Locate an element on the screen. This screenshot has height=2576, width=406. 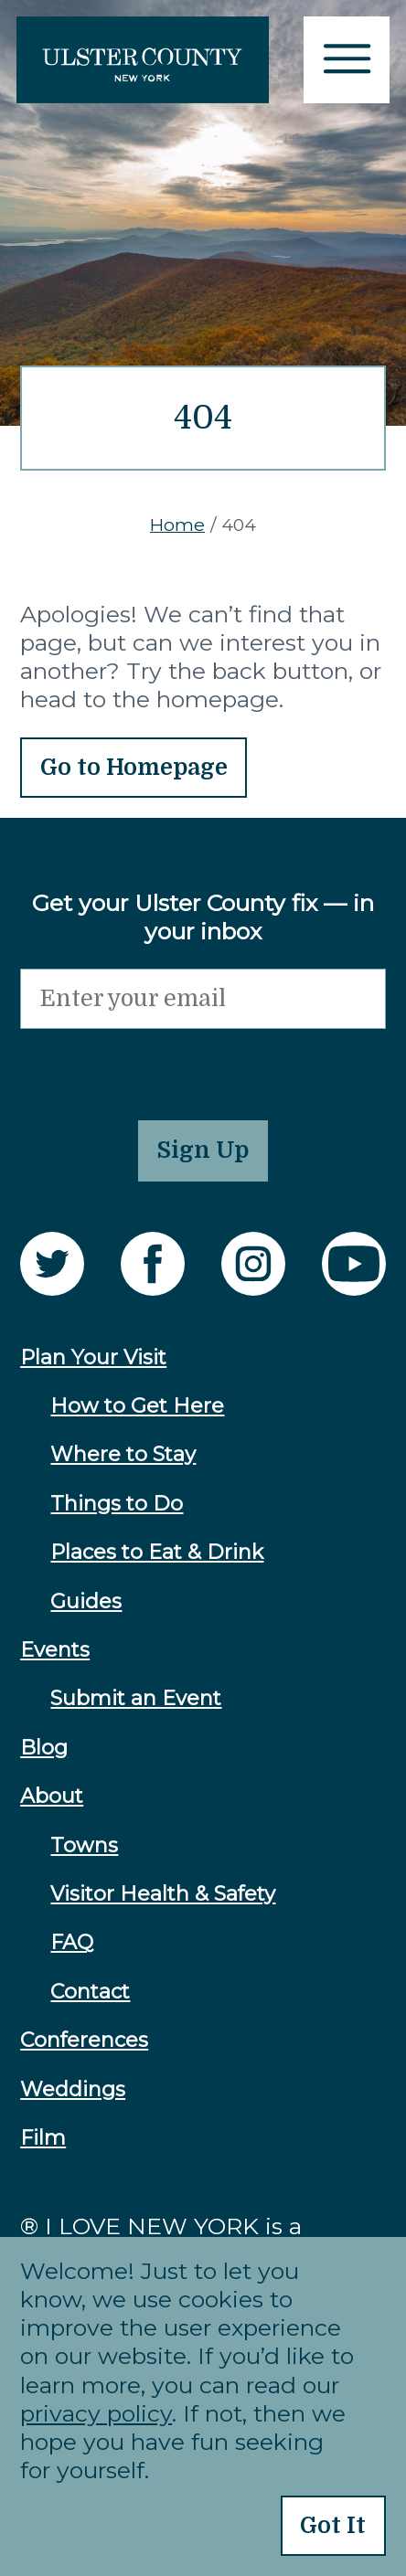
Film is located at coordinates (43, 2137).